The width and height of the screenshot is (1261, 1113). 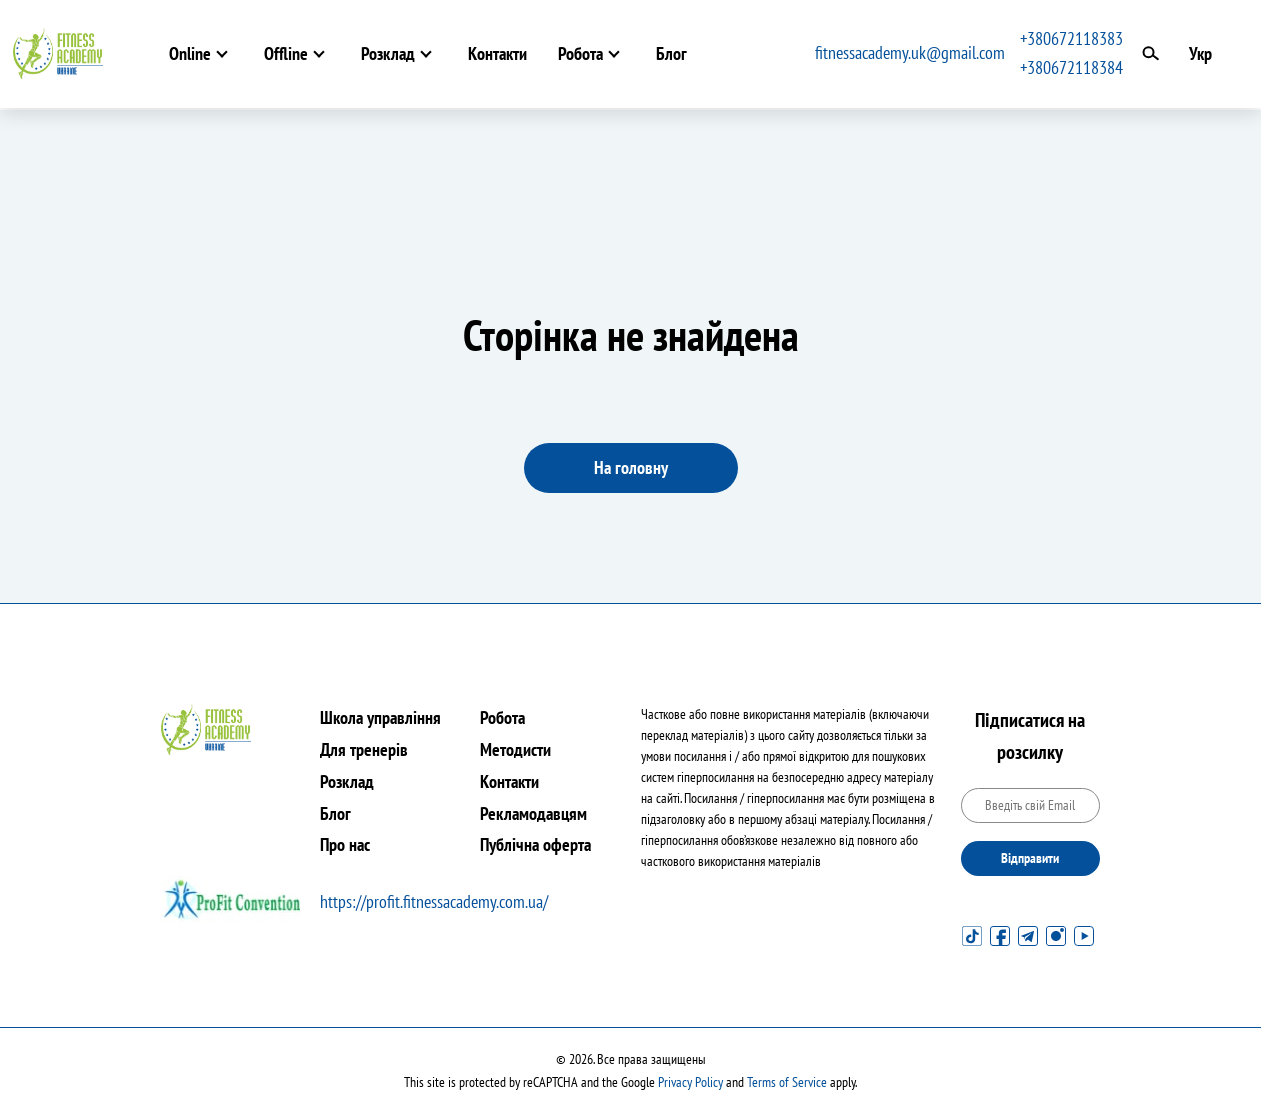 I want to click on Для тренерів, so click(x=364, y=749).